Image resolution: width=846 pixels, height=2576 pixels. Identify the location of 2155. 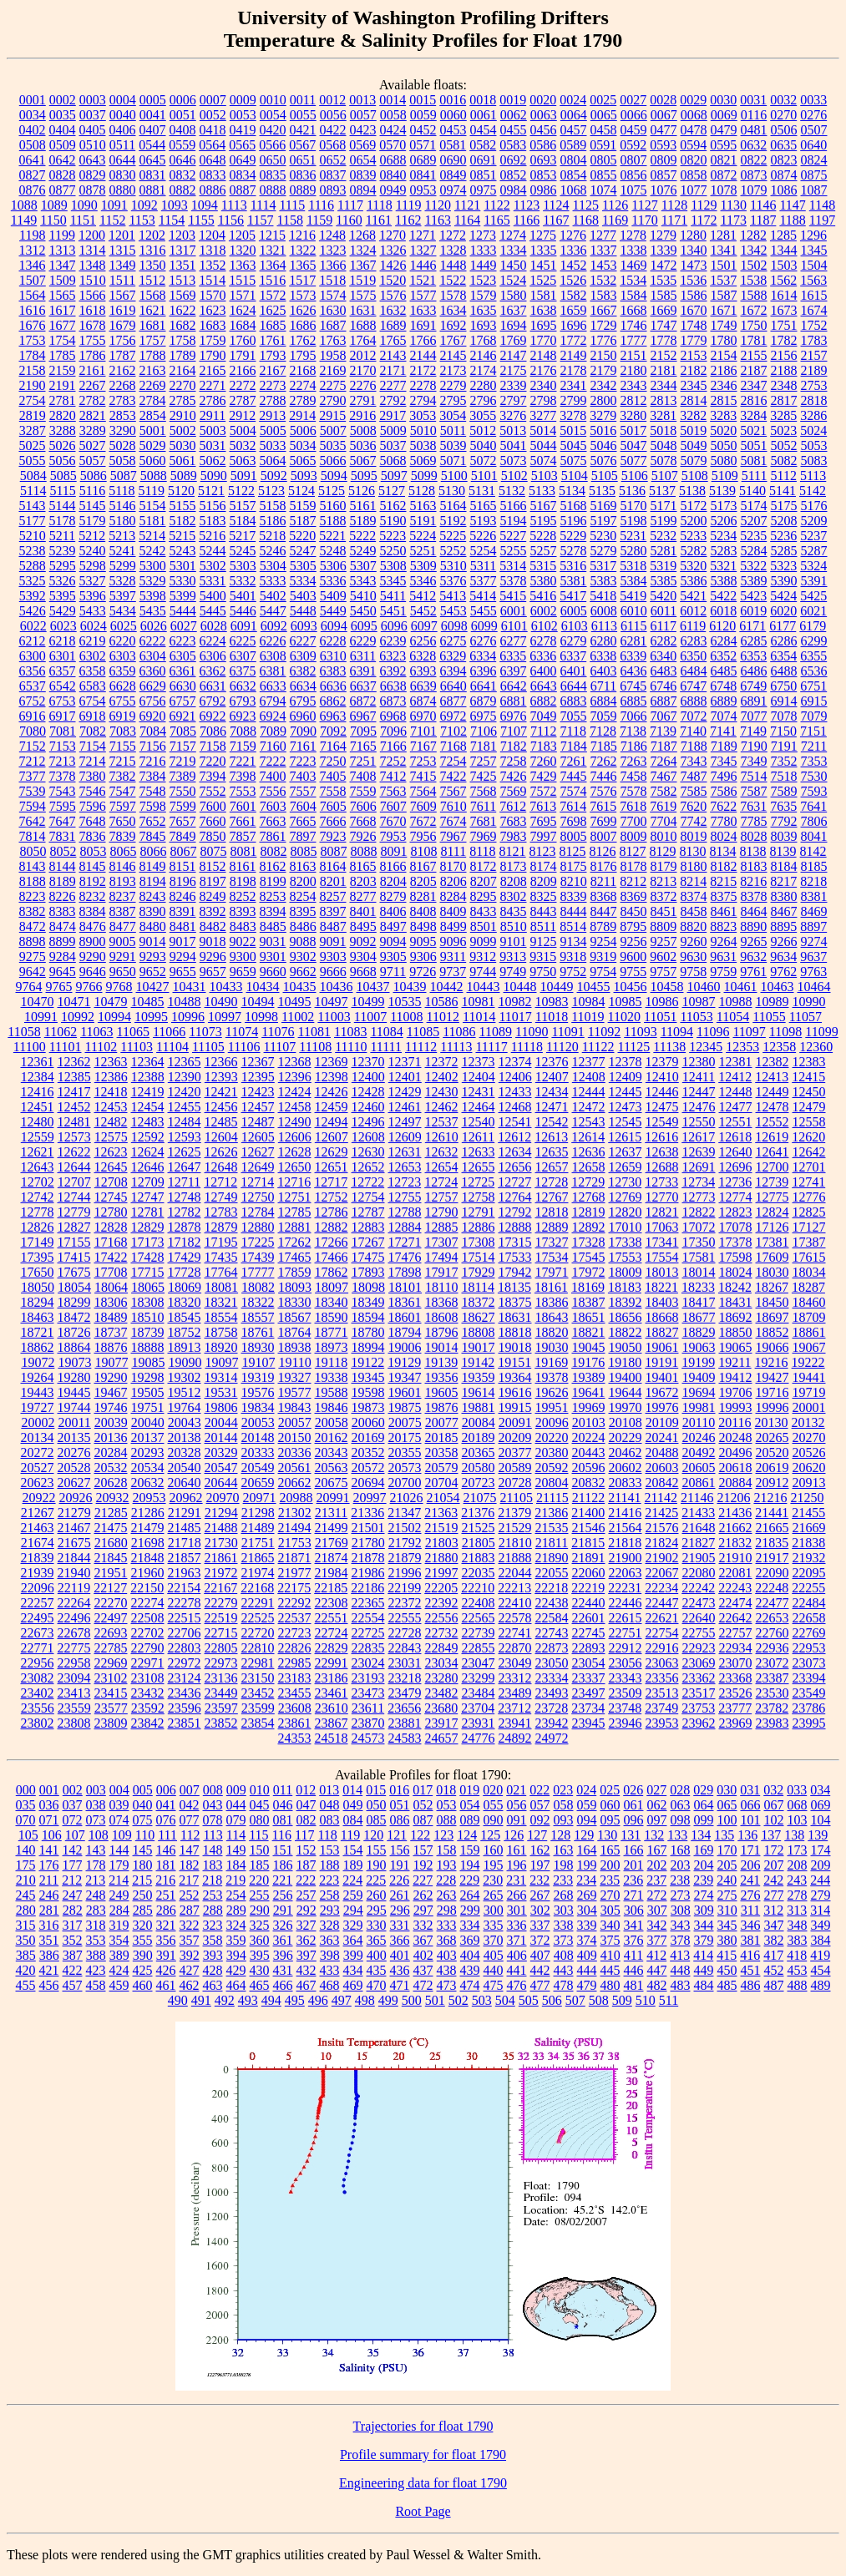
(754, 355).